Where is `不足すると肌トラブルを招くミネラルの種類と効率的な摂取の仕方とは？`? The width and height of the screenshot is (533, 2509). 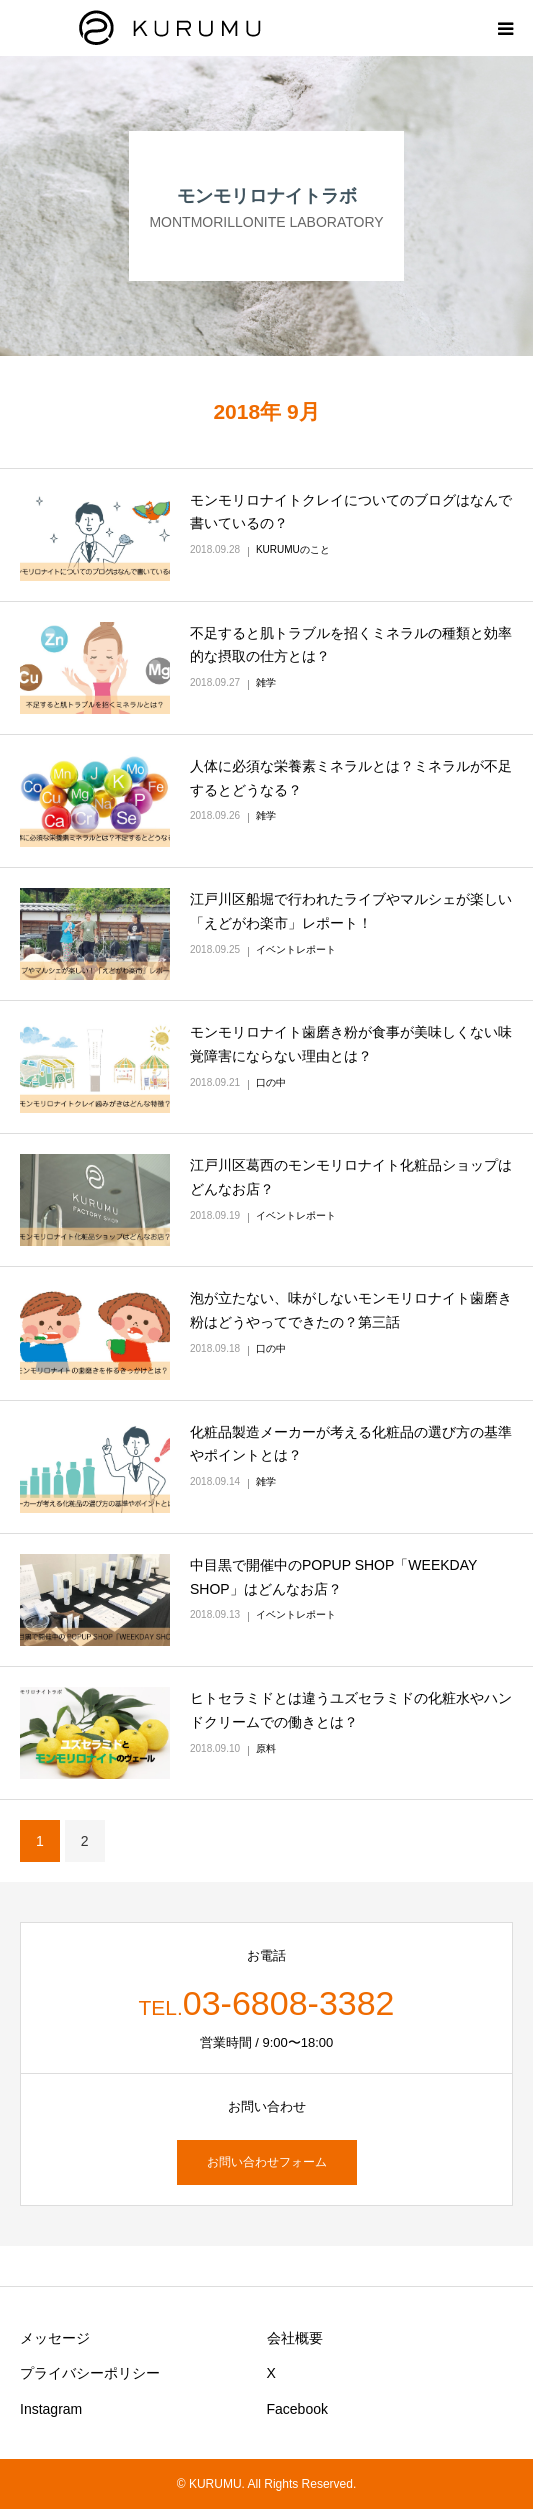
不足すると肌トラブルを招くミネラルの種類と効率的な摂取の仕方とは？ is located at coordinates (351, 645).